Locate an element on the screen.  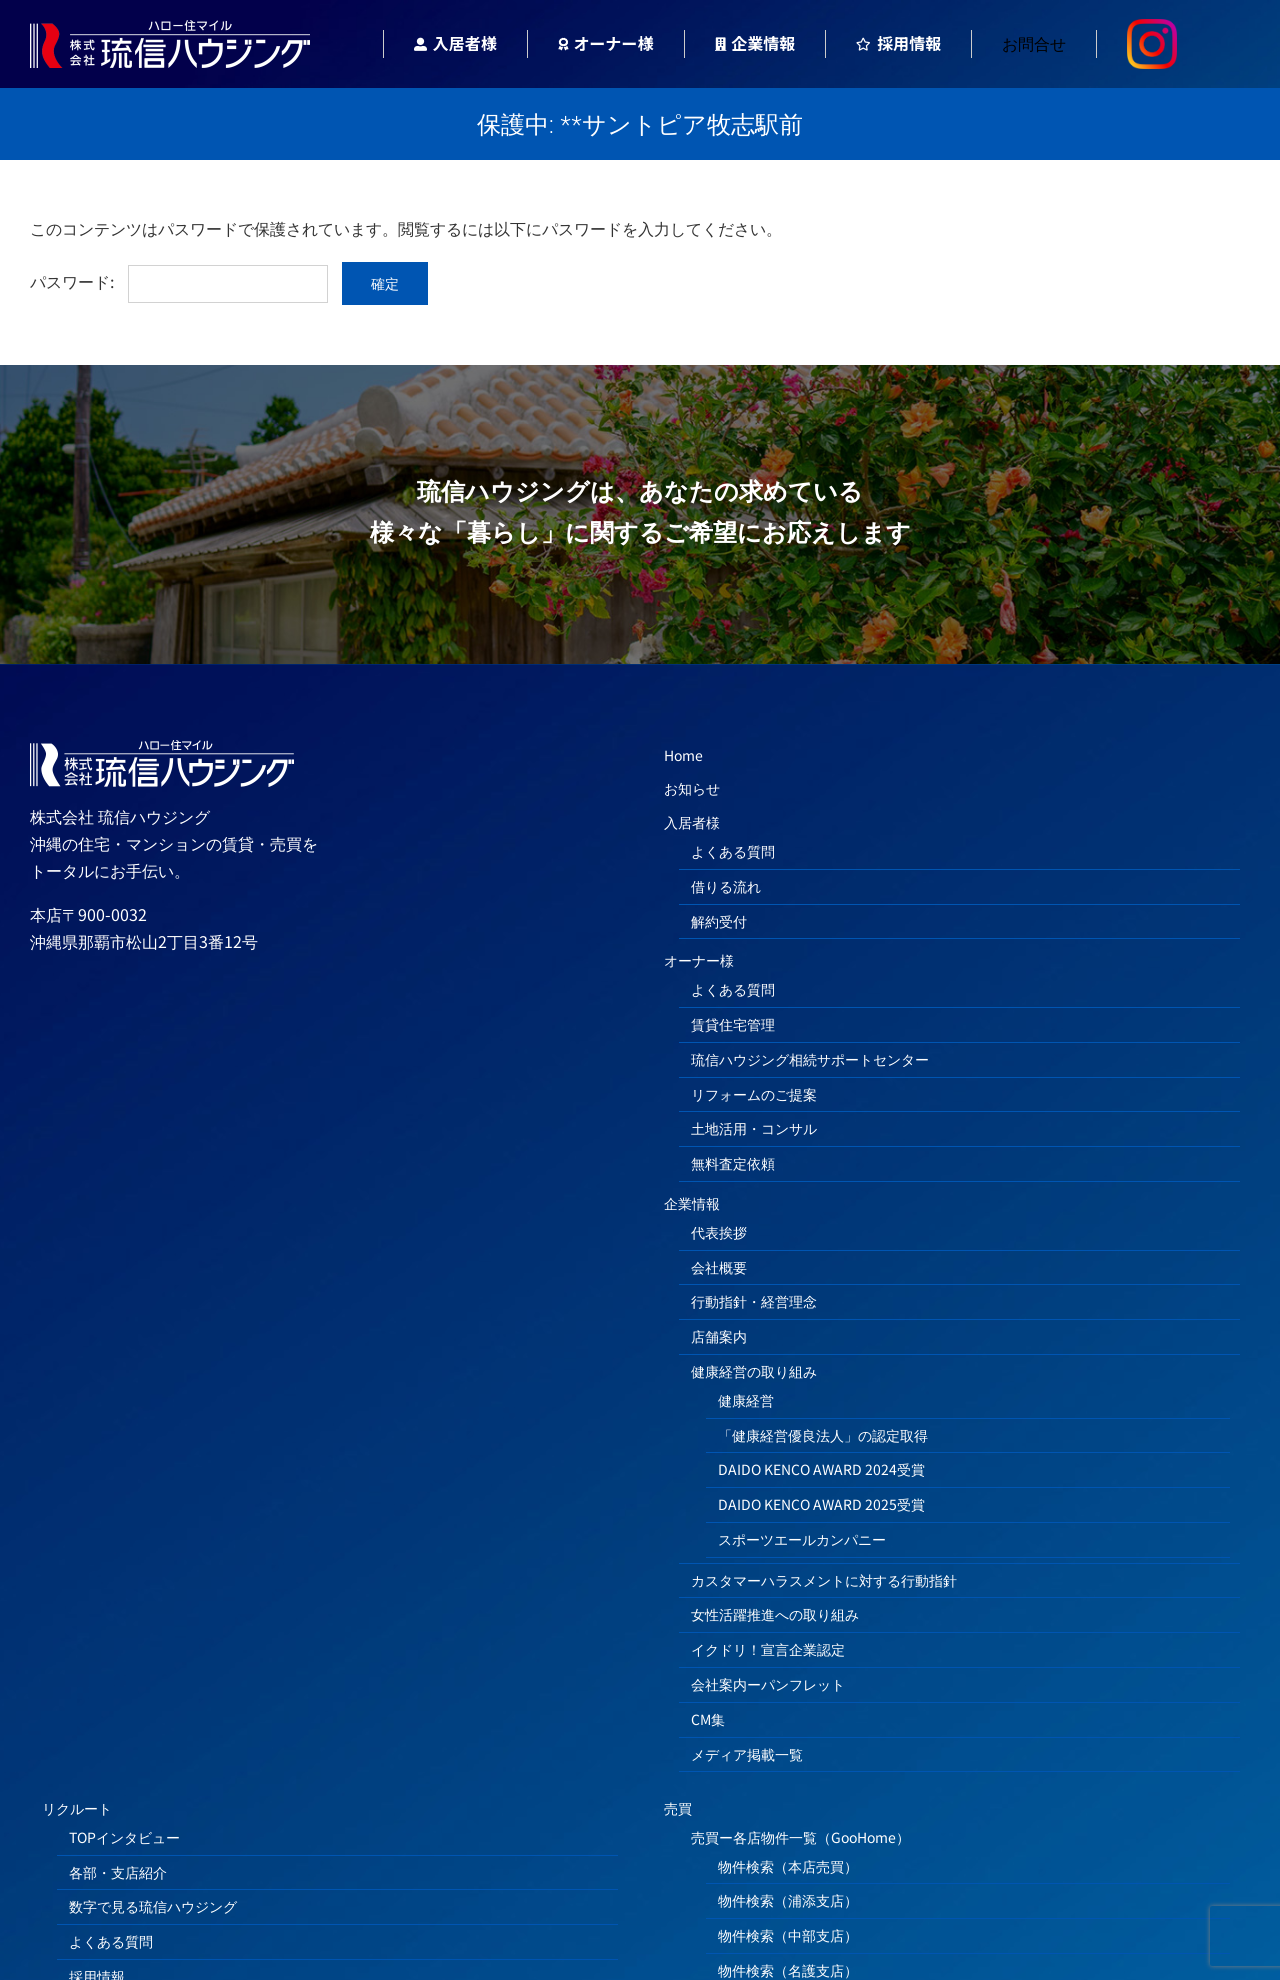
会社案内ーパンフレット is located at coordinates (768, 1684).